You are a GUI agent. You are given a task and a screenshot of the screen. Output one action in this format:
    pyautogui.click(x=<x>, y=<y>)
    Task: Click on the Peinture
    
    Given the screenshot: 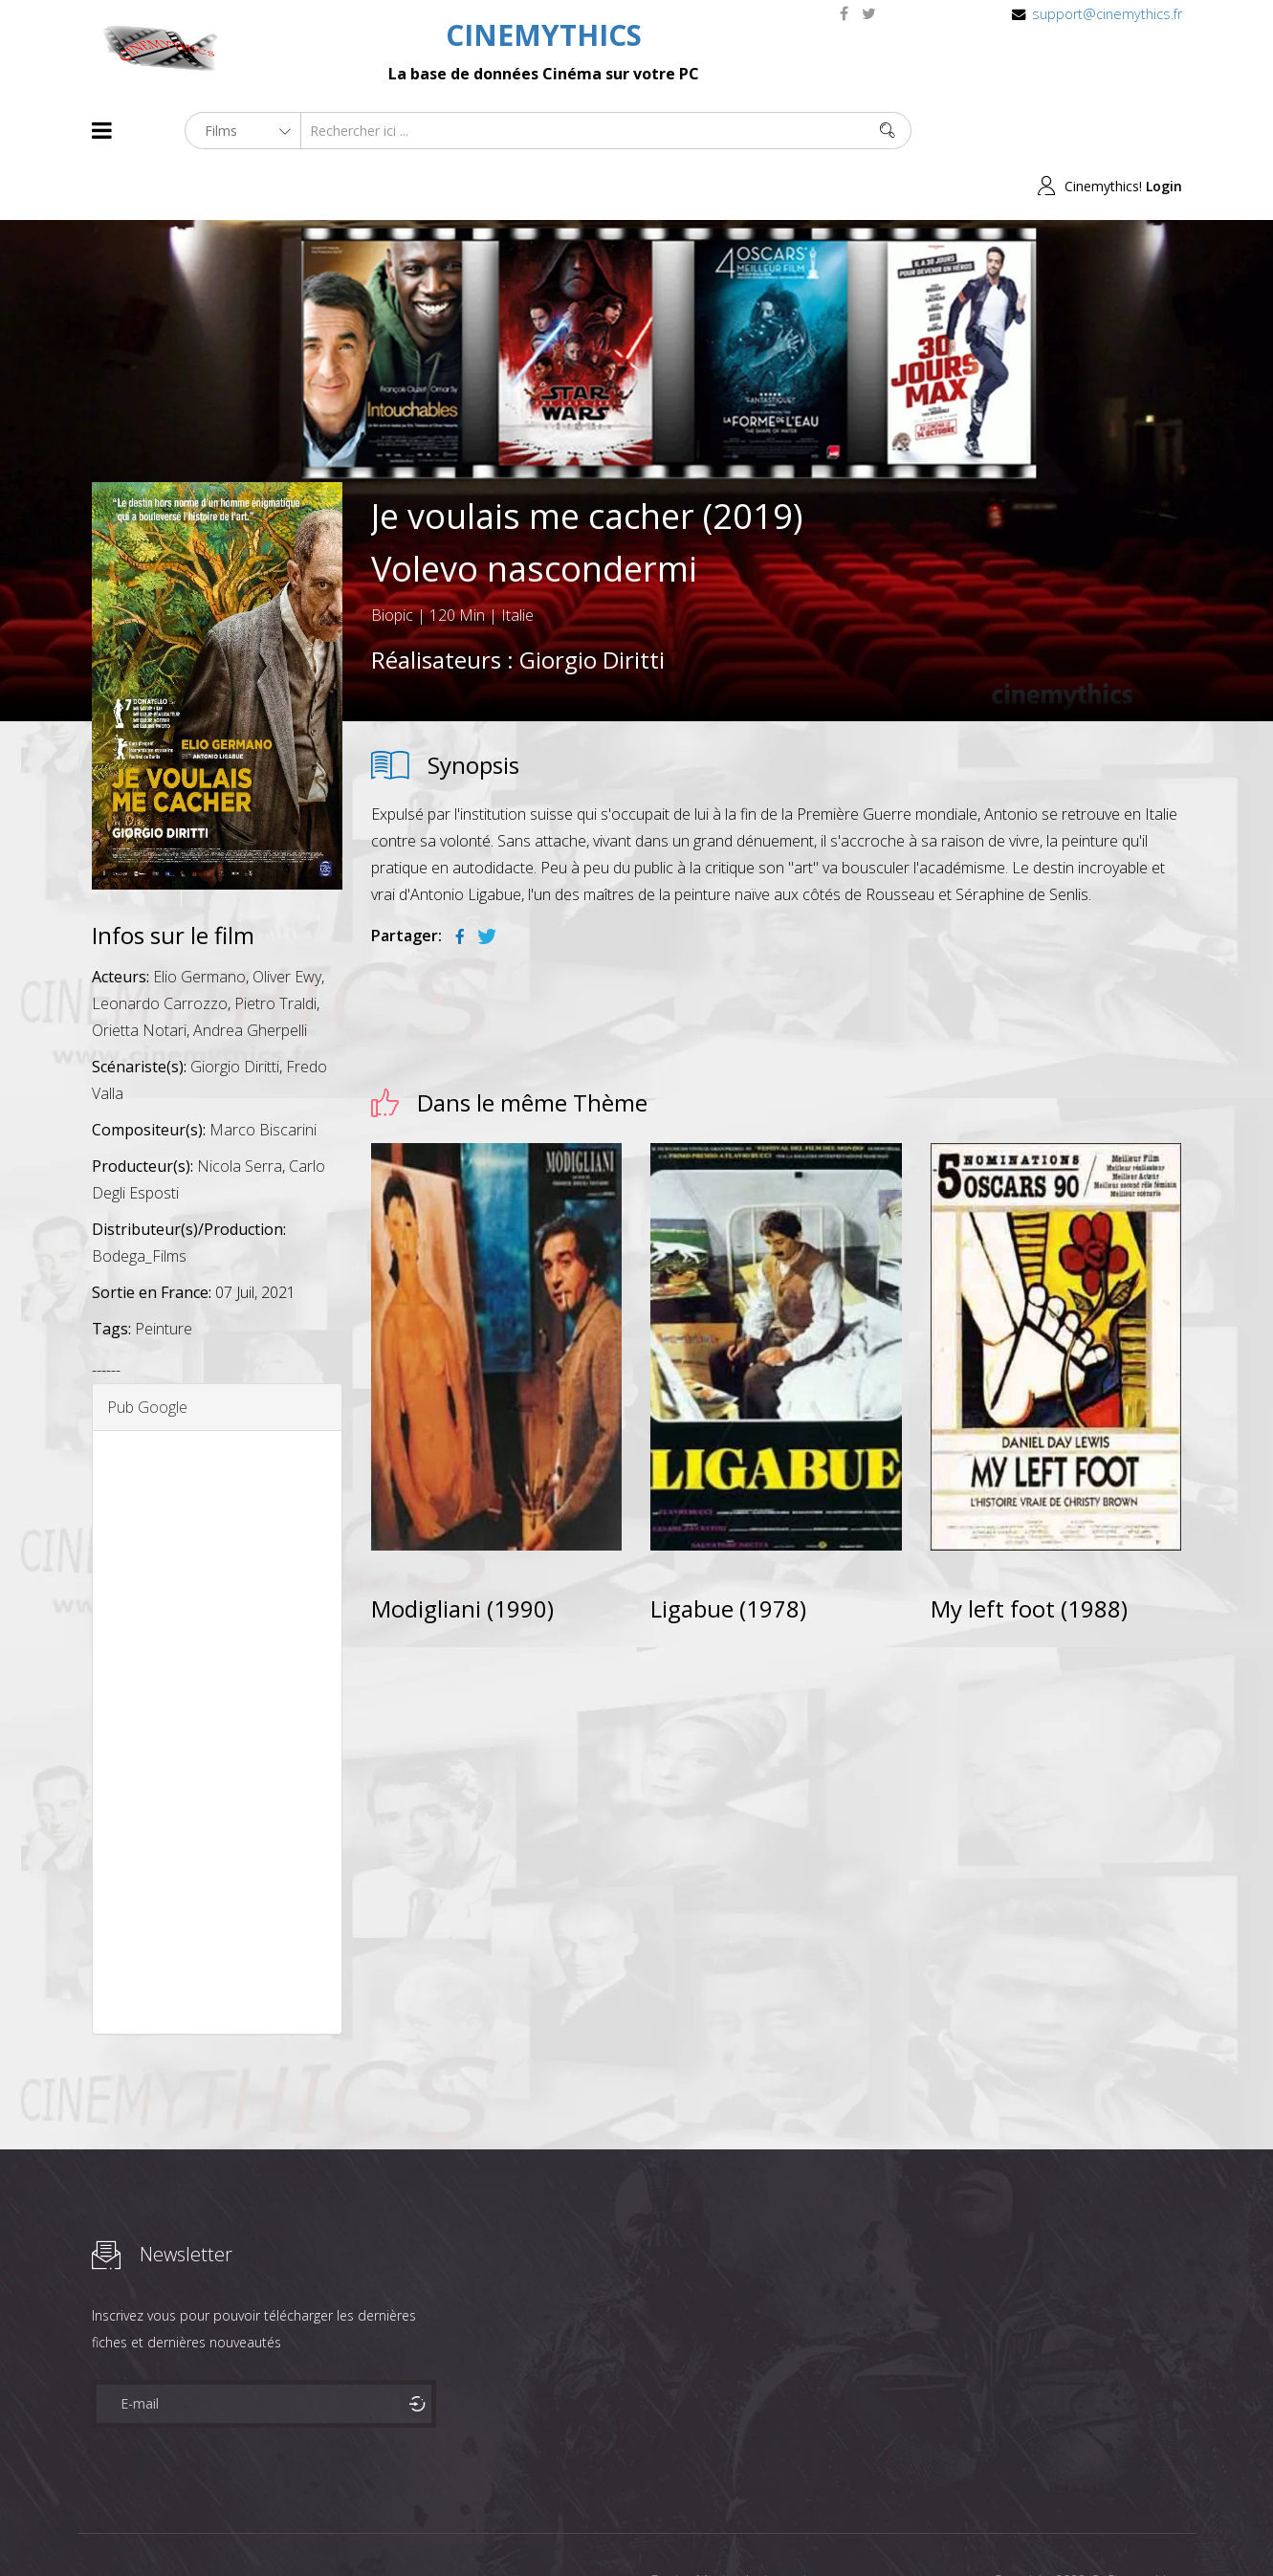 What is the action you would take?
    pyautogui.click(x=163, y=1273)
    